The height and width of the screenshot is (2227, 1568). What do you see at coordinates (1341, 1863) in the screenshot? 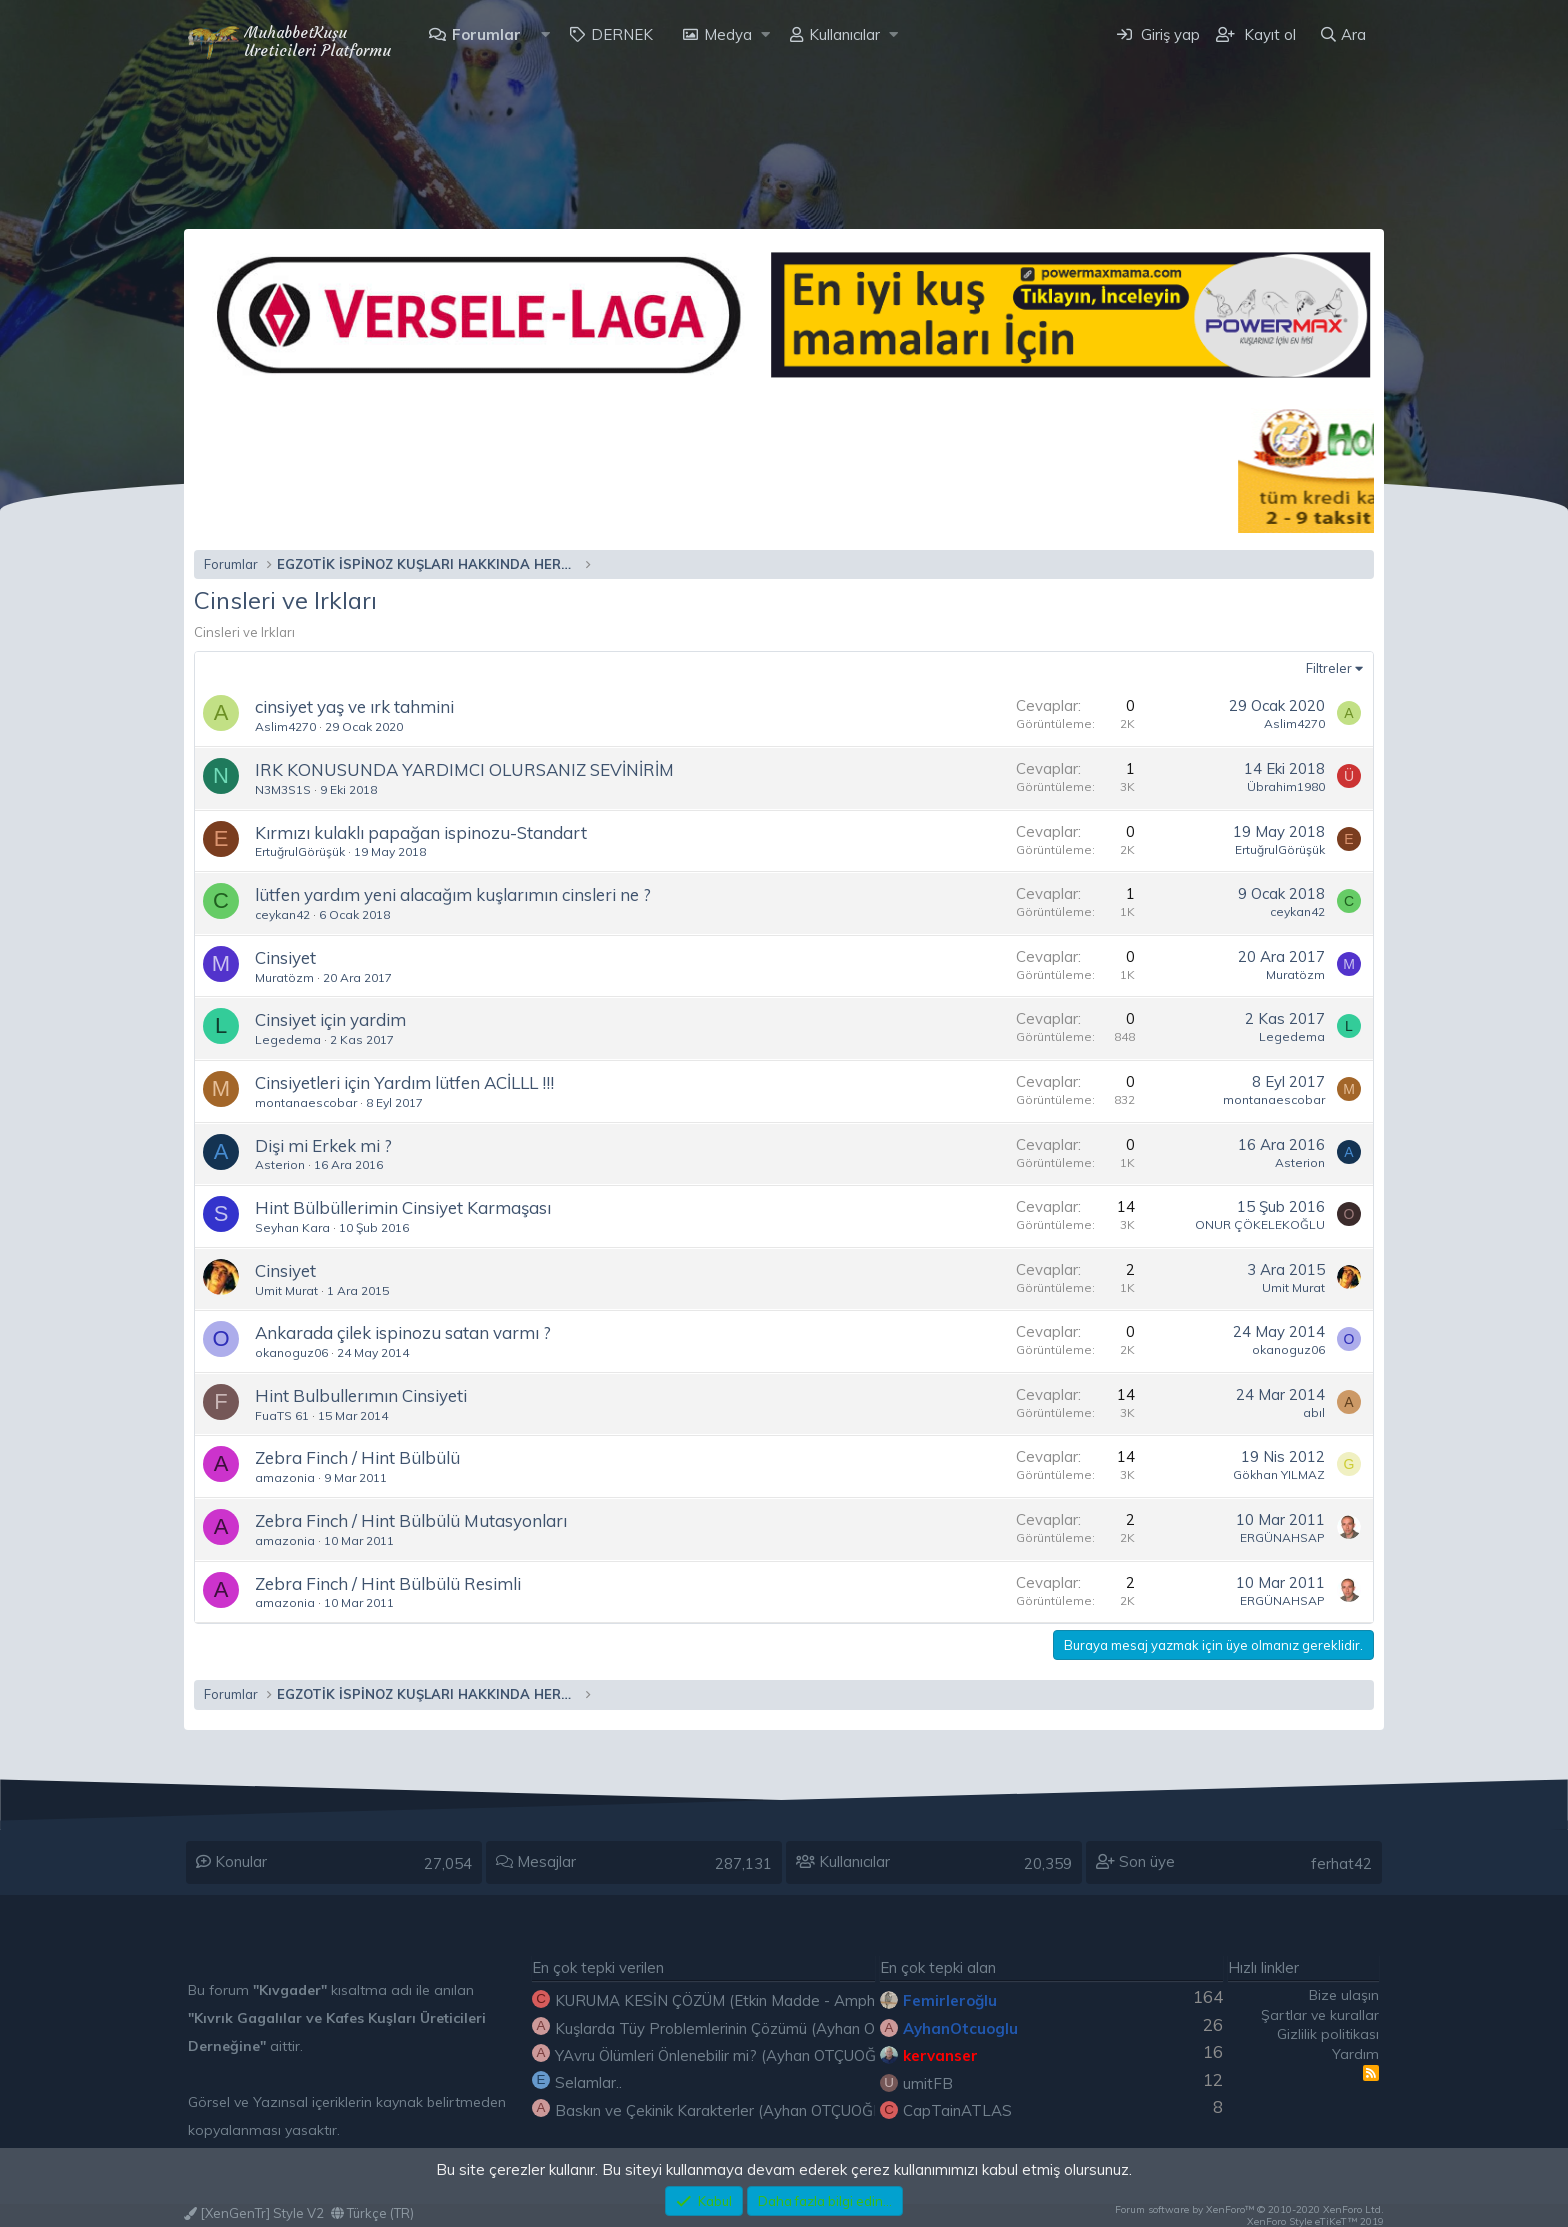
I see `ferhat42` at bounding box center [1341, 1863].